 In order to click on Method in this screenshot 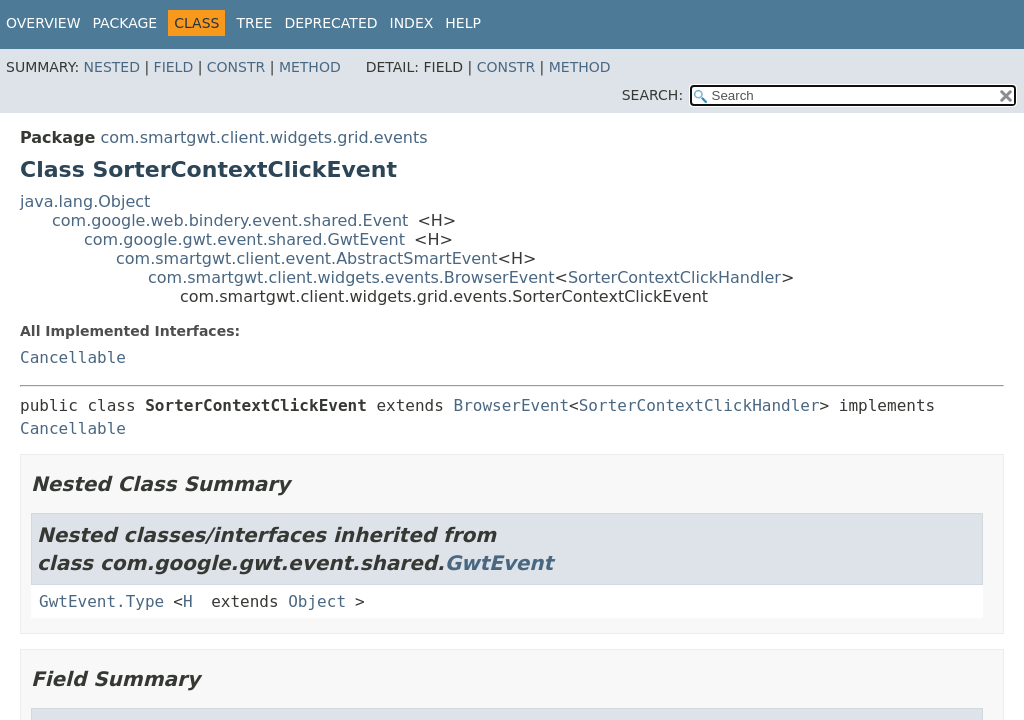, I will do `click(310, 67)`.